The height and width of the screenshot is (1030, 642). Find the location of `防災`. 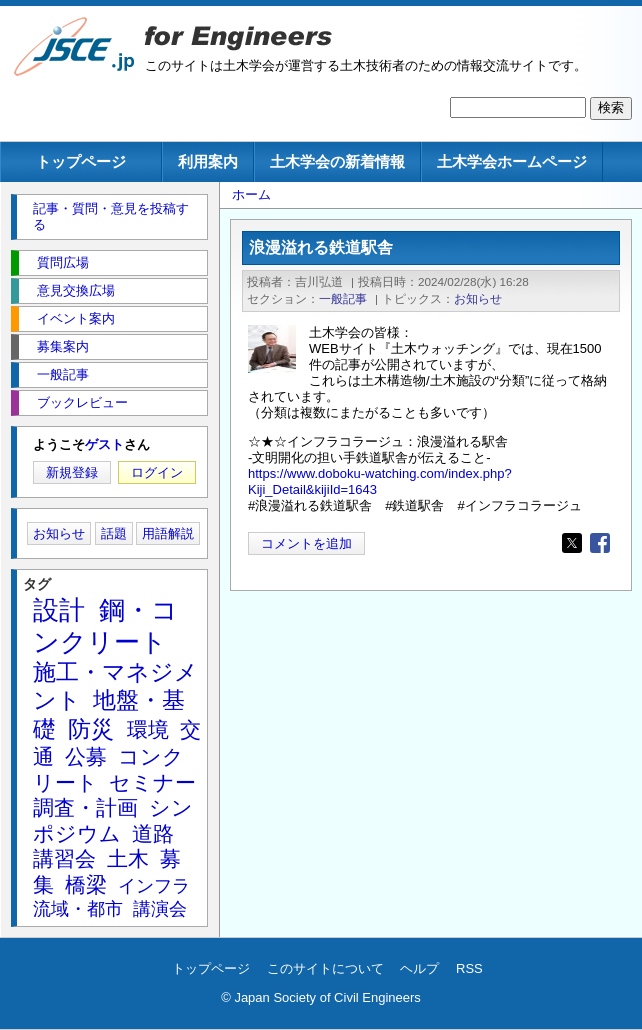

防災 is located at coordinates (91, 729).